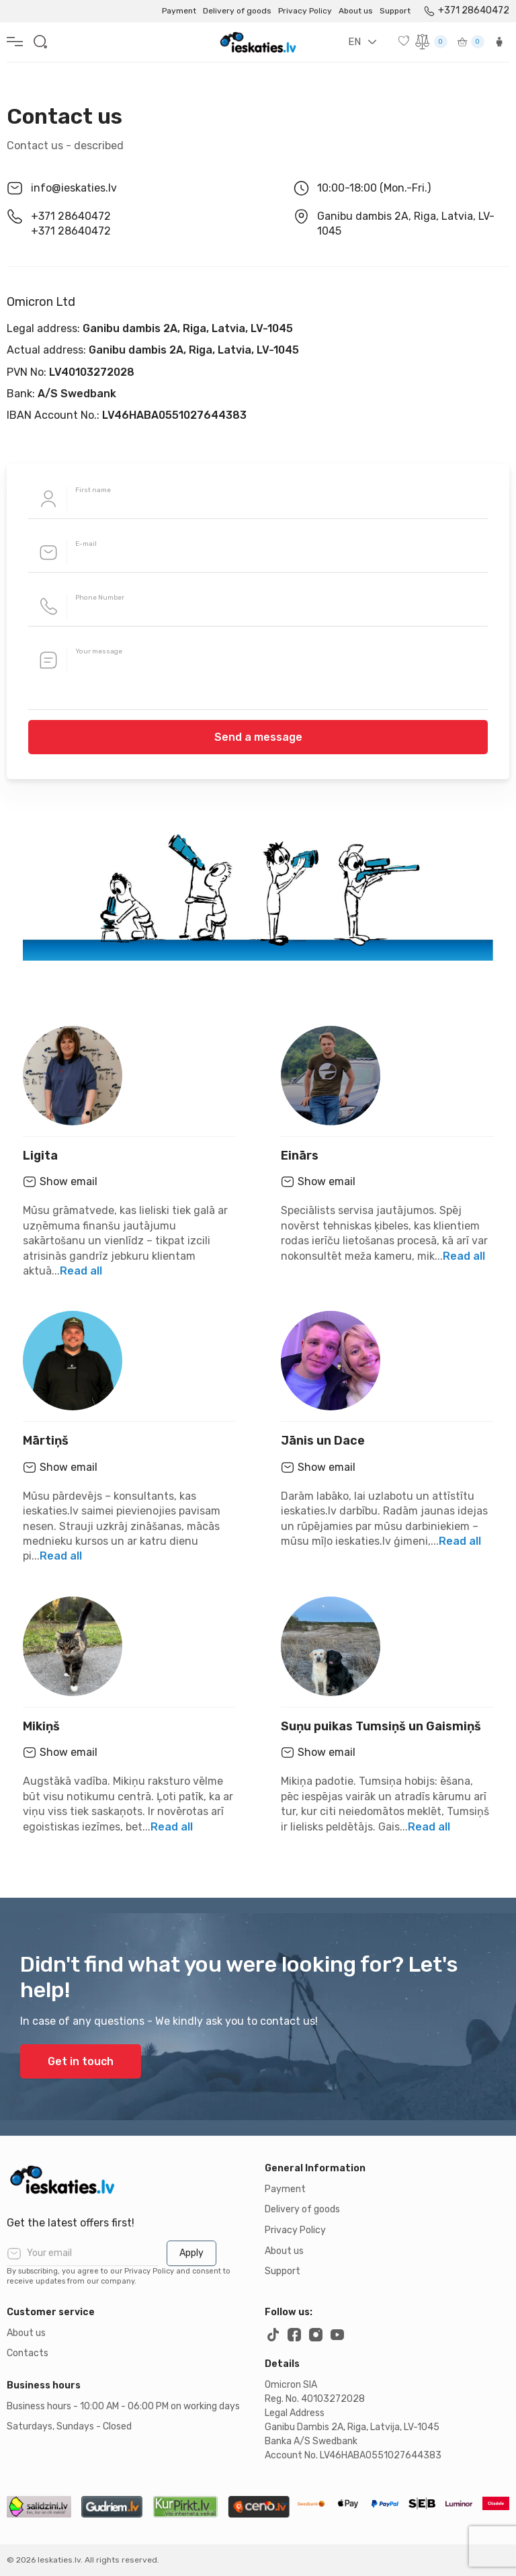  Describe the element at coordinates (191, 2253) in the screenshot. I see `Apply` at that location.